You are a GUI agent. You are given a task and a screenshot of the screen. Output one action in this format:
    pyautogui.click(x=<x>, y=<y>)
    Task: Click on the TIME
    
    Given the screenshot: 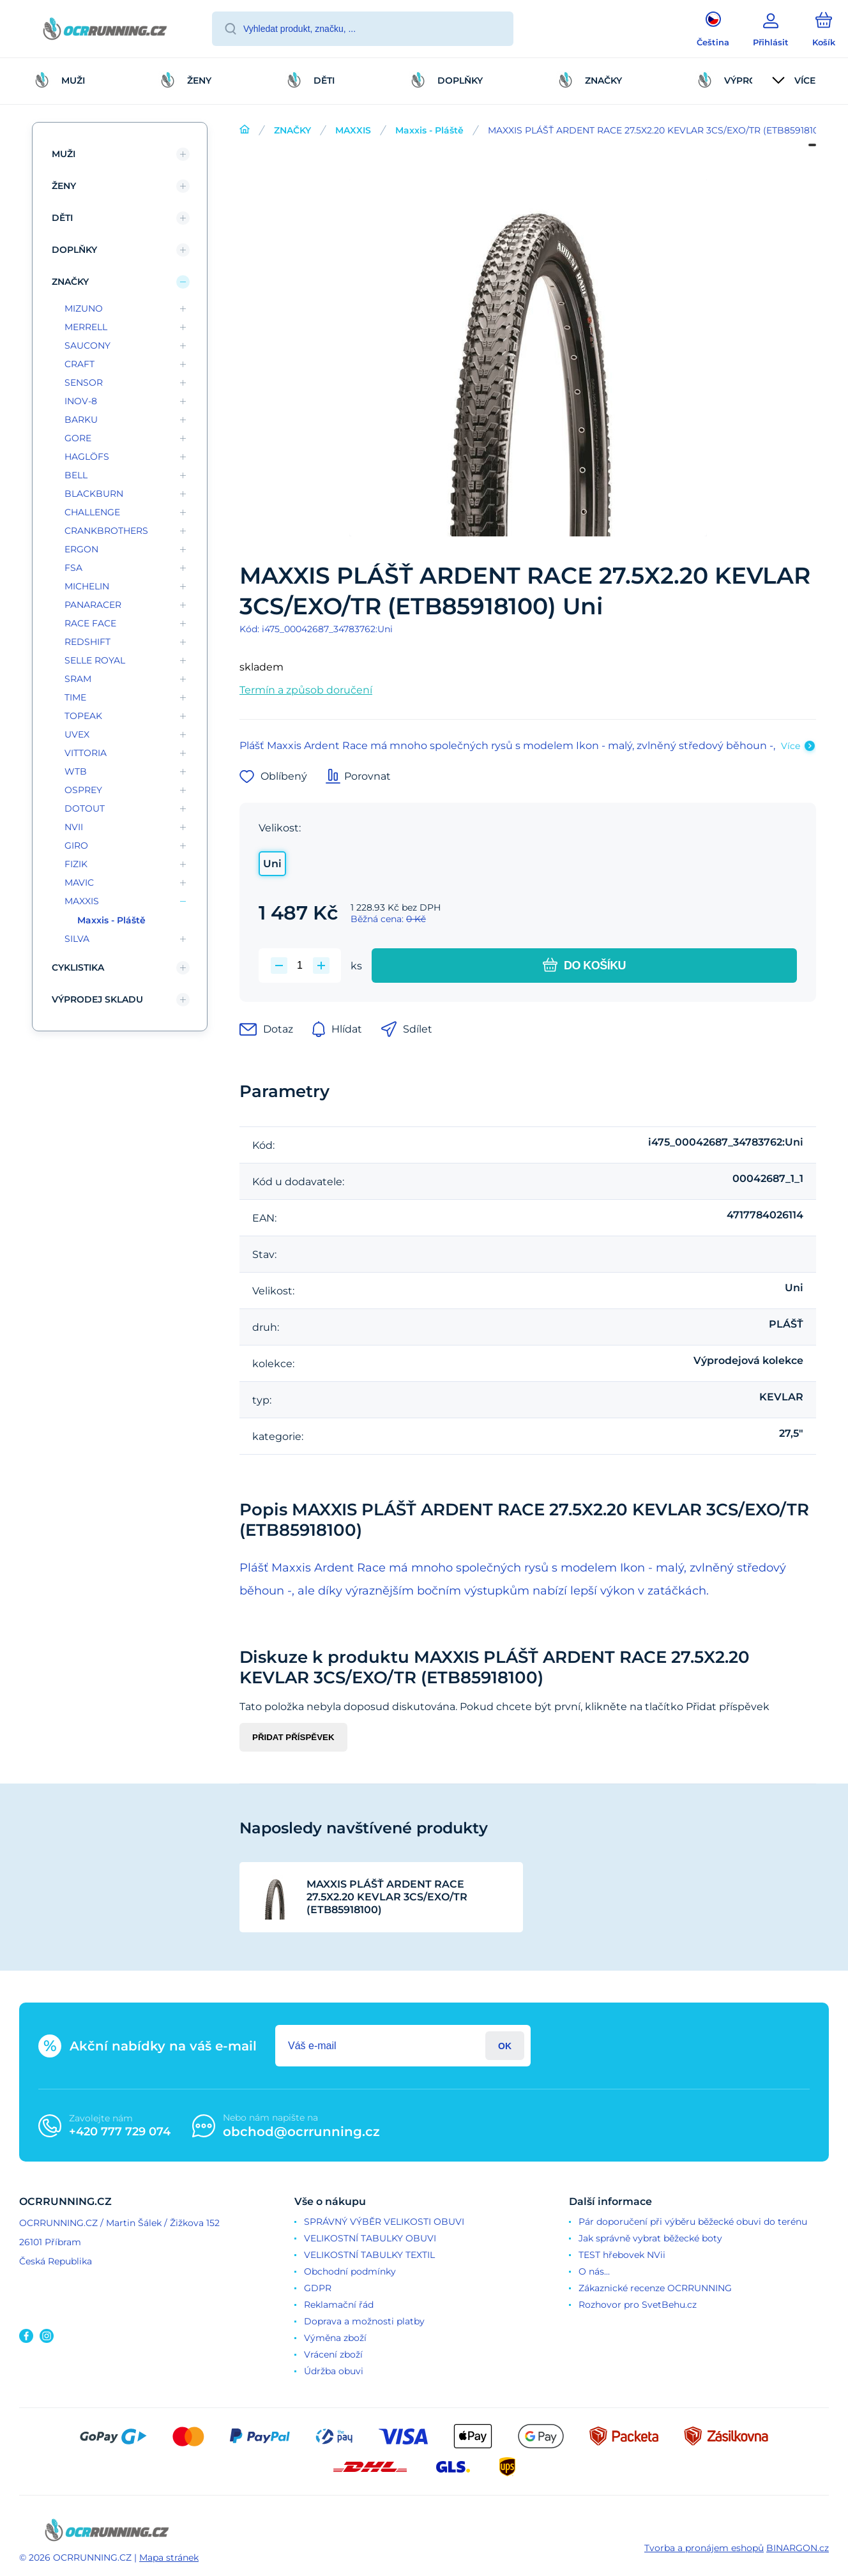 What is the action you would take?
    pyautogui.click(x=75, y=697)
    